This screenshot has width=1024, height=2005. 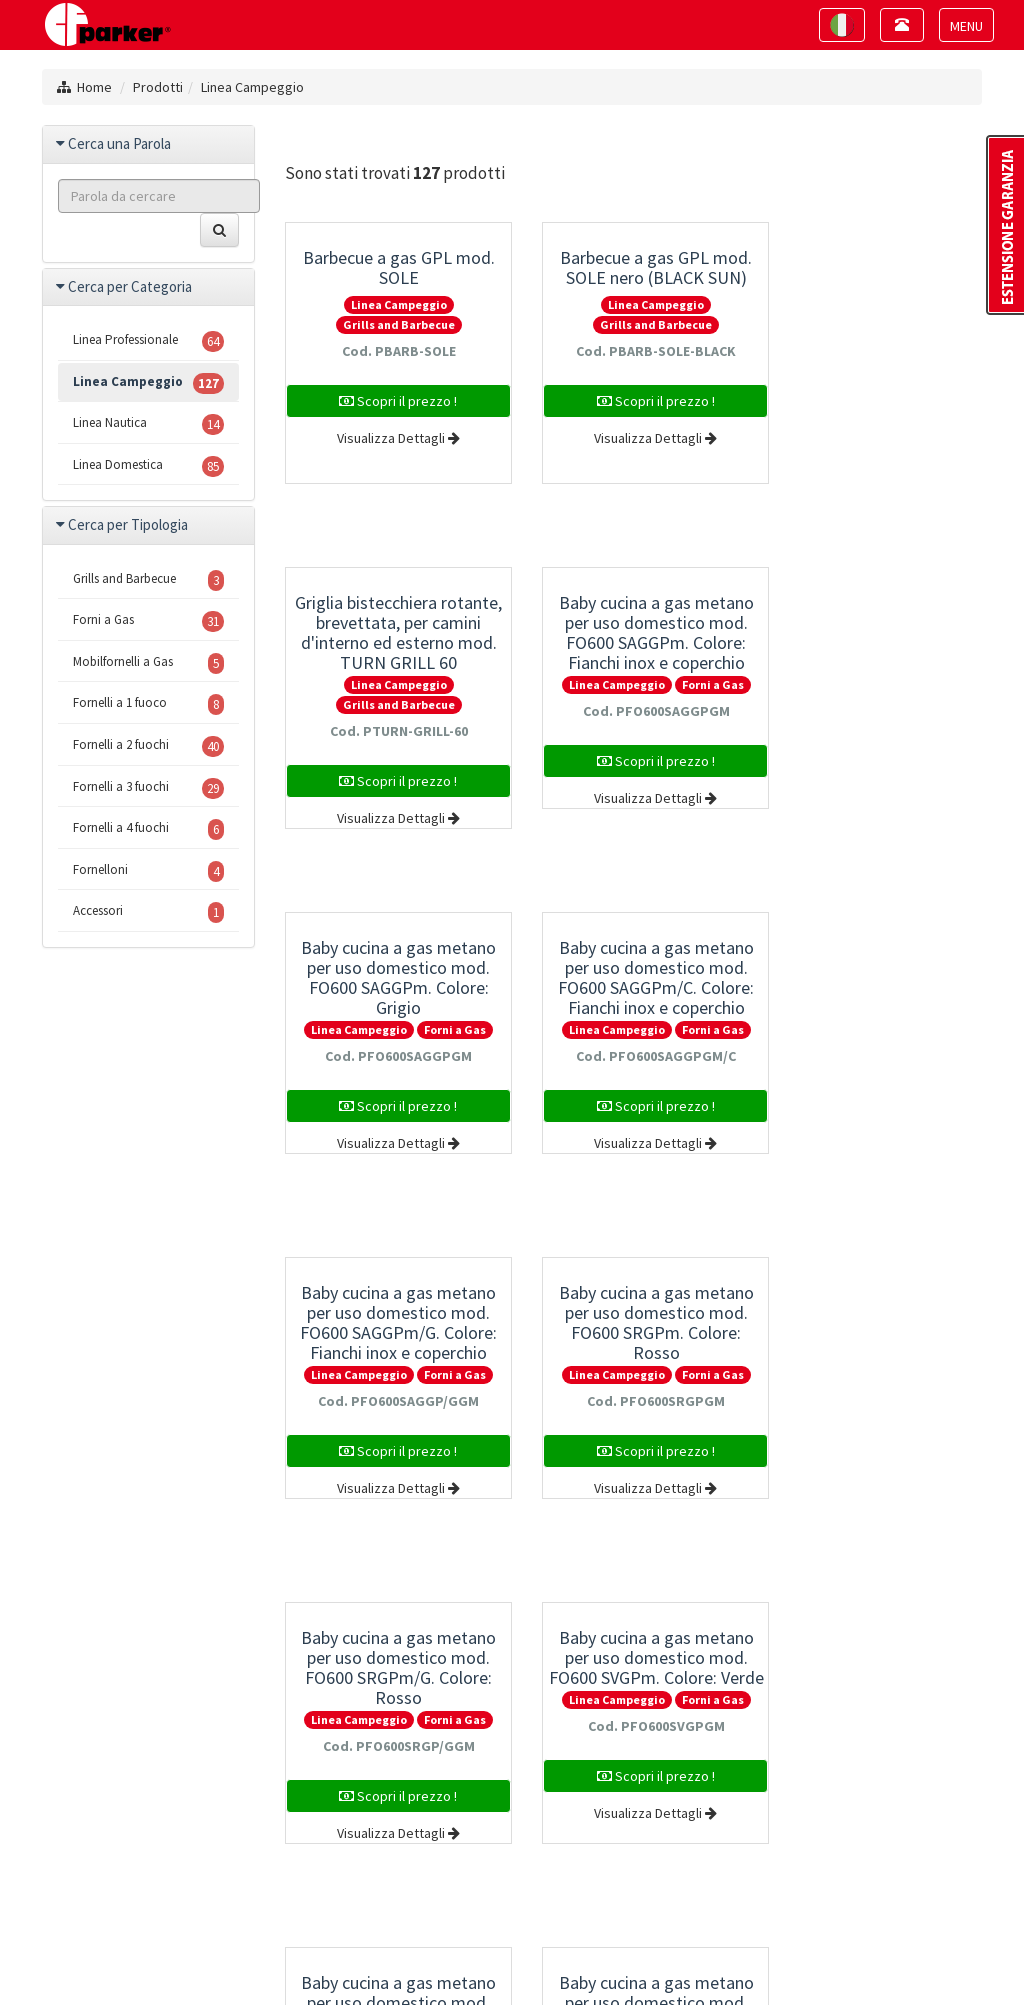 What do you see at coordinates (634, 267) in the screenshot?
I see `Barbecue a gas GPL mod. SOLE nero (BLACK SUN)` at bounding box center [634, 267].